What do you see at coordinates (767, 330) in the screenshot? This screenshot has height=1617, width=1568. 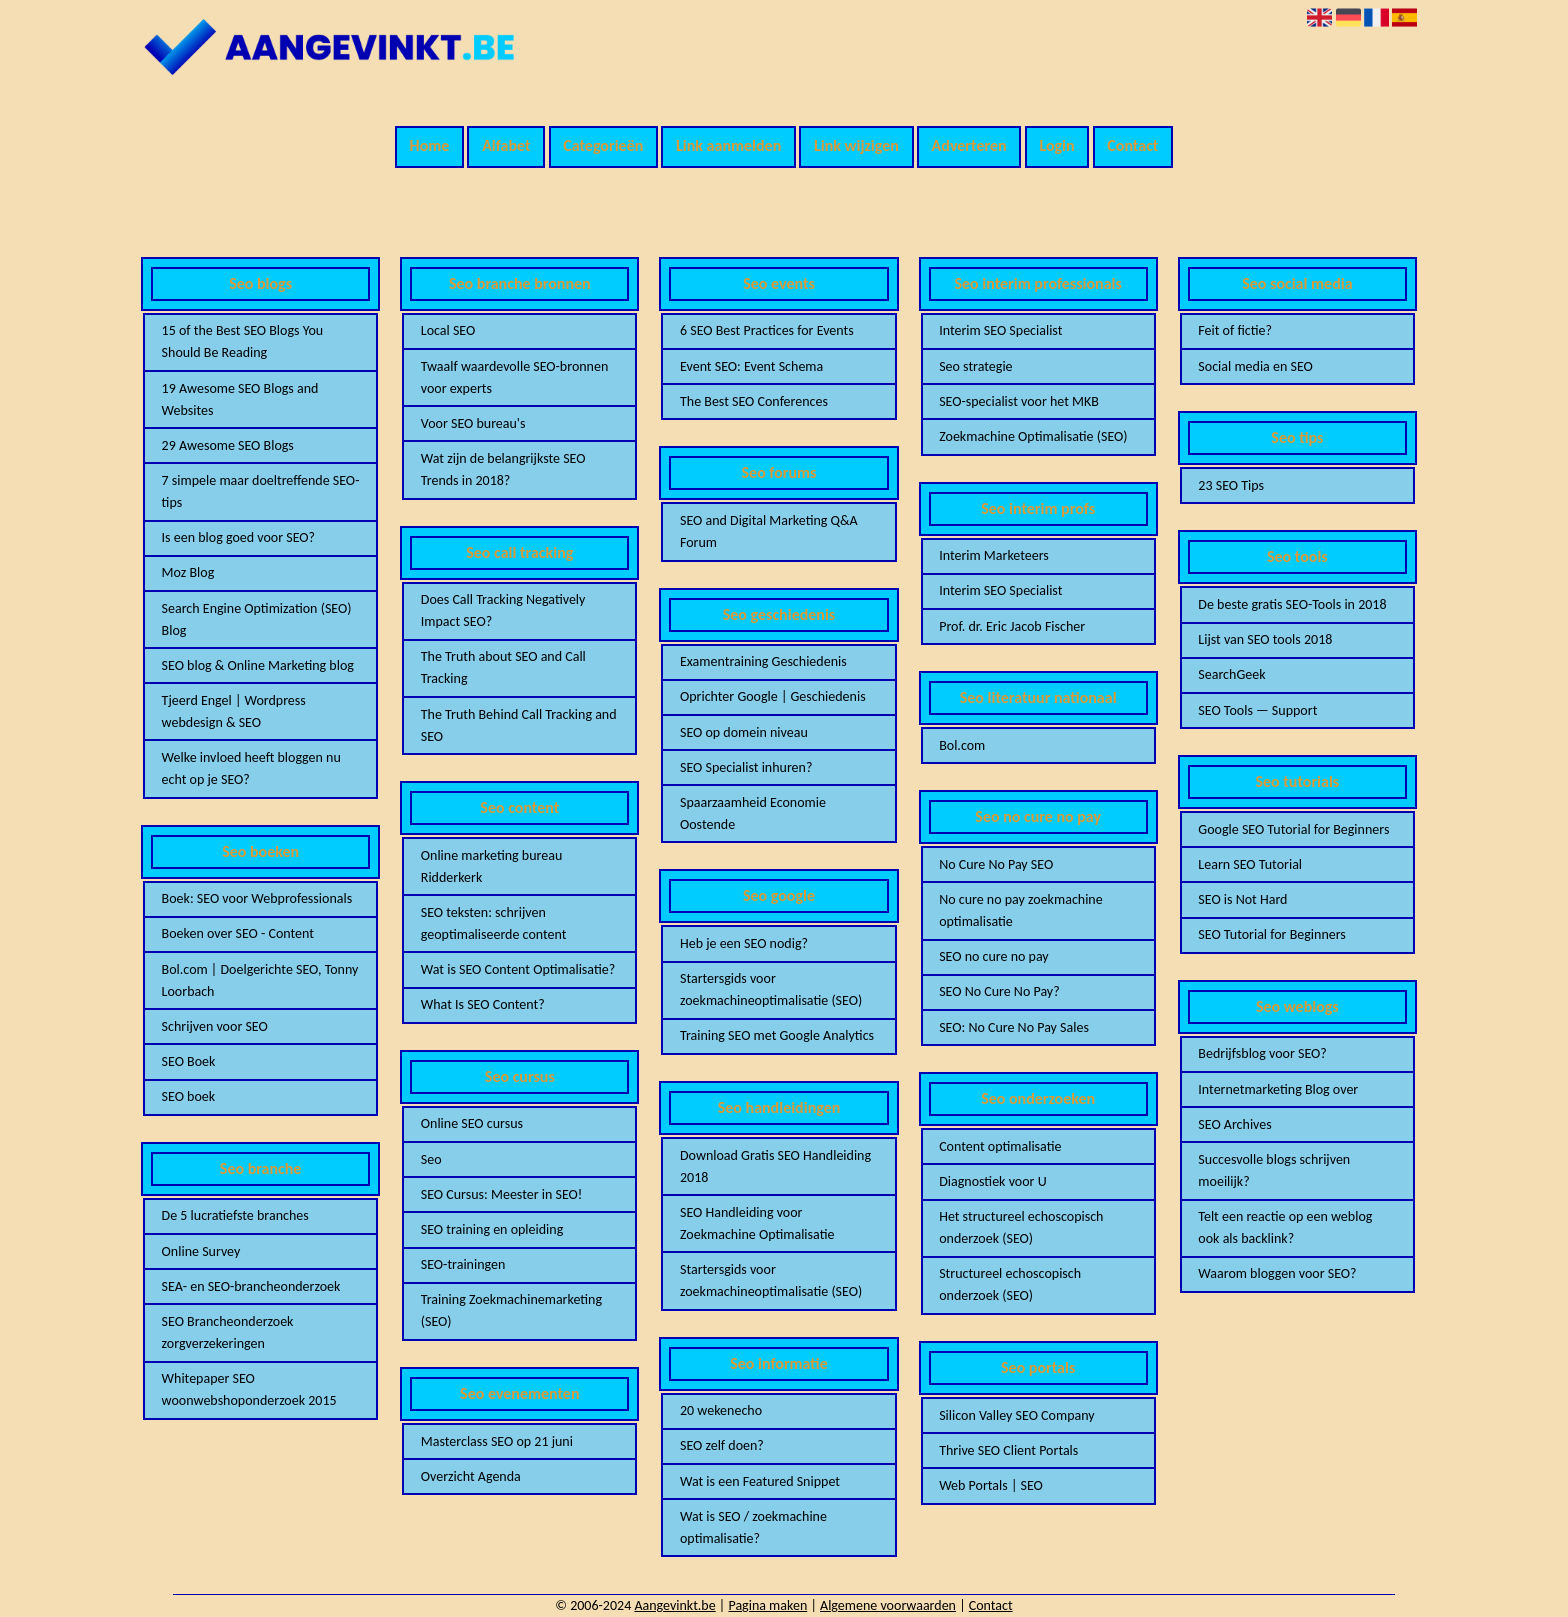 I see `6 SEO Best Practices for Events` at bounding box center [767, 330].